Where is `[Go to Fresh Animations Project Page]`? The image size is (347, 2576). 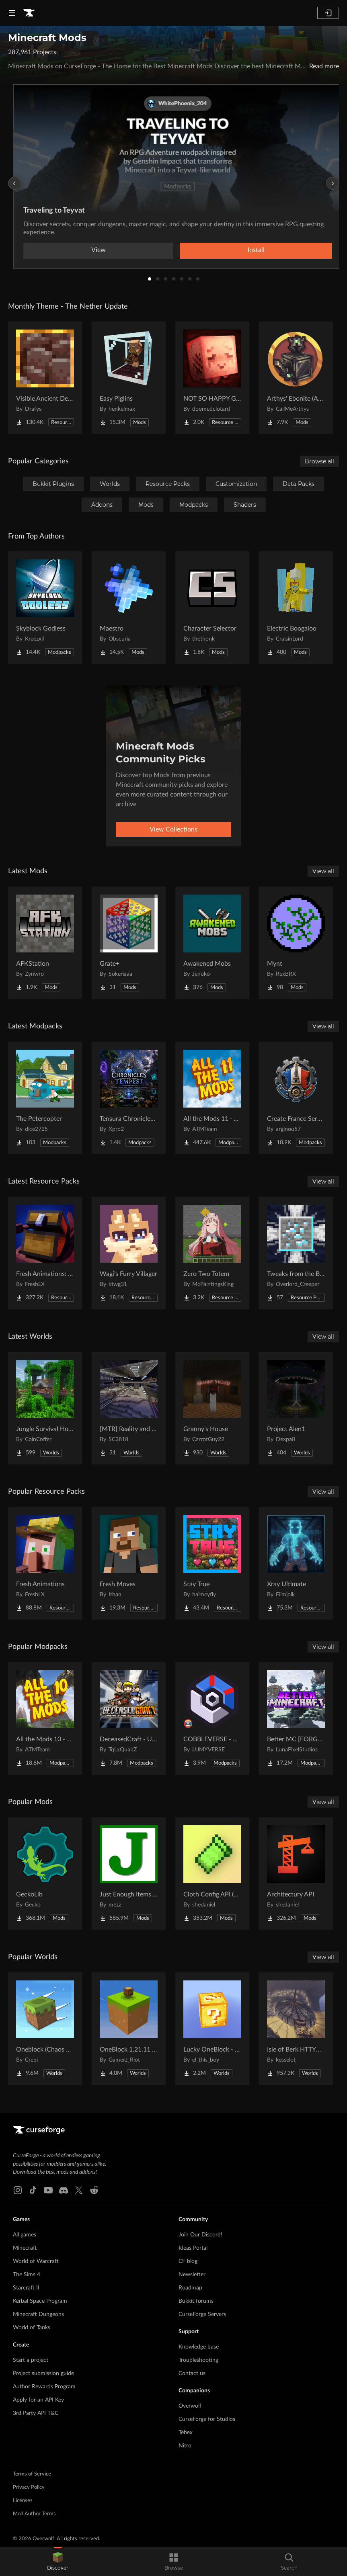 [Go to Fresh Animations Project Page] is located at coordinates (45, 1563).